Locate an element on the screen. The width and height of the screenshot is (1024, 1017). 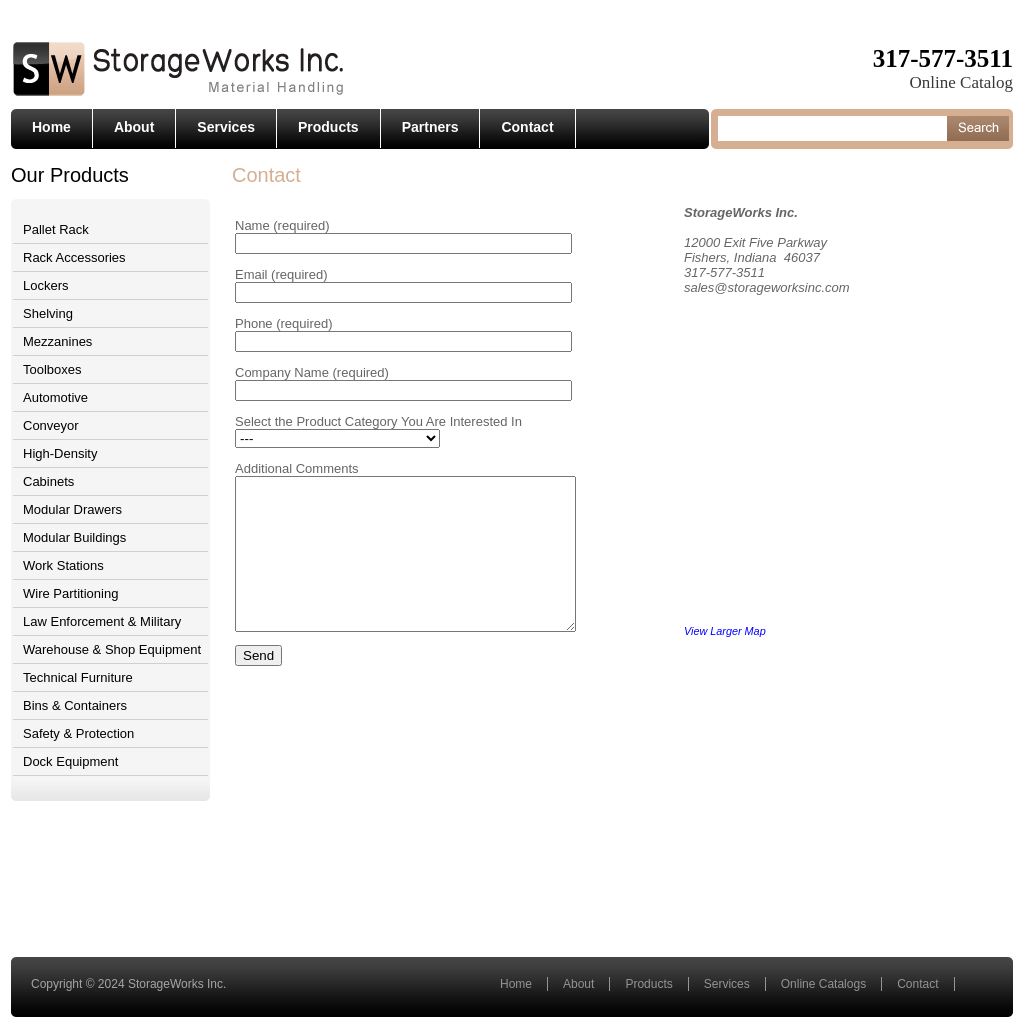
Wire Partitioning is located at coordinates (70, 593).